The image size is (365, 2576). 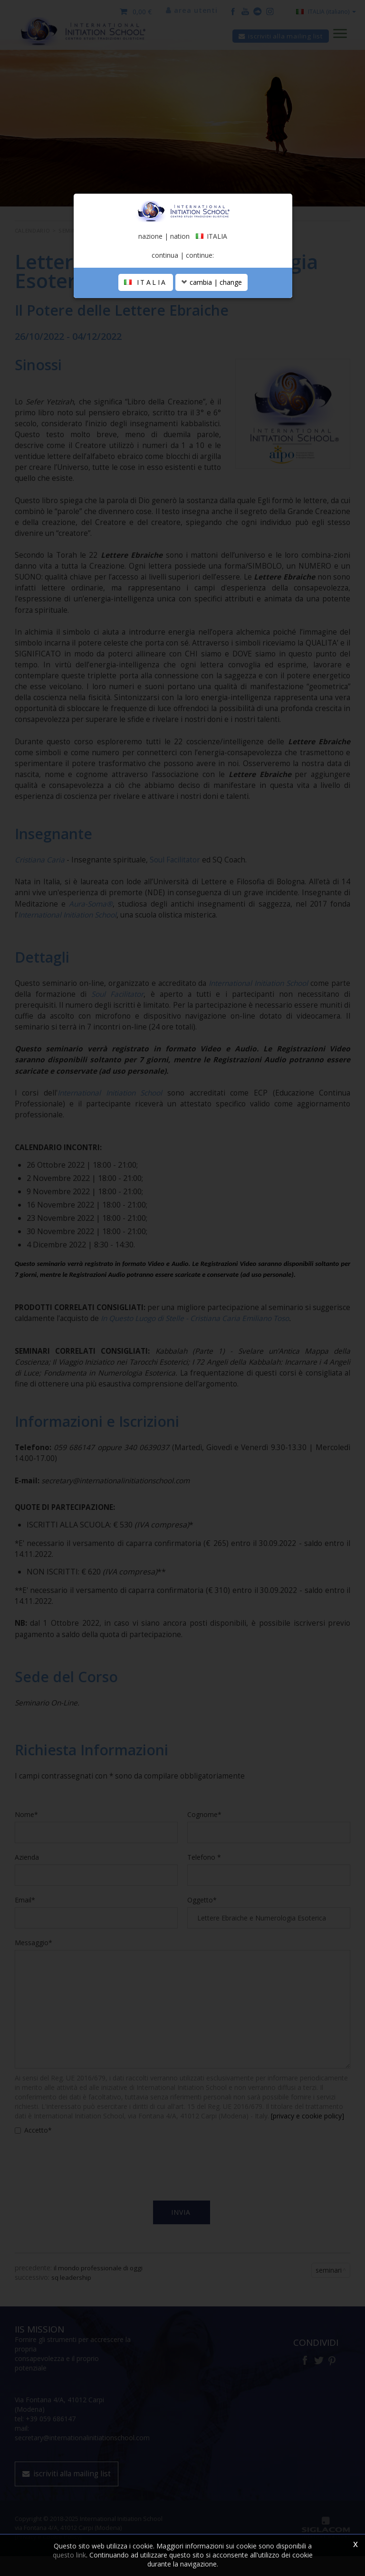 I want to click on cambia | change, so click(x=211, y=346).